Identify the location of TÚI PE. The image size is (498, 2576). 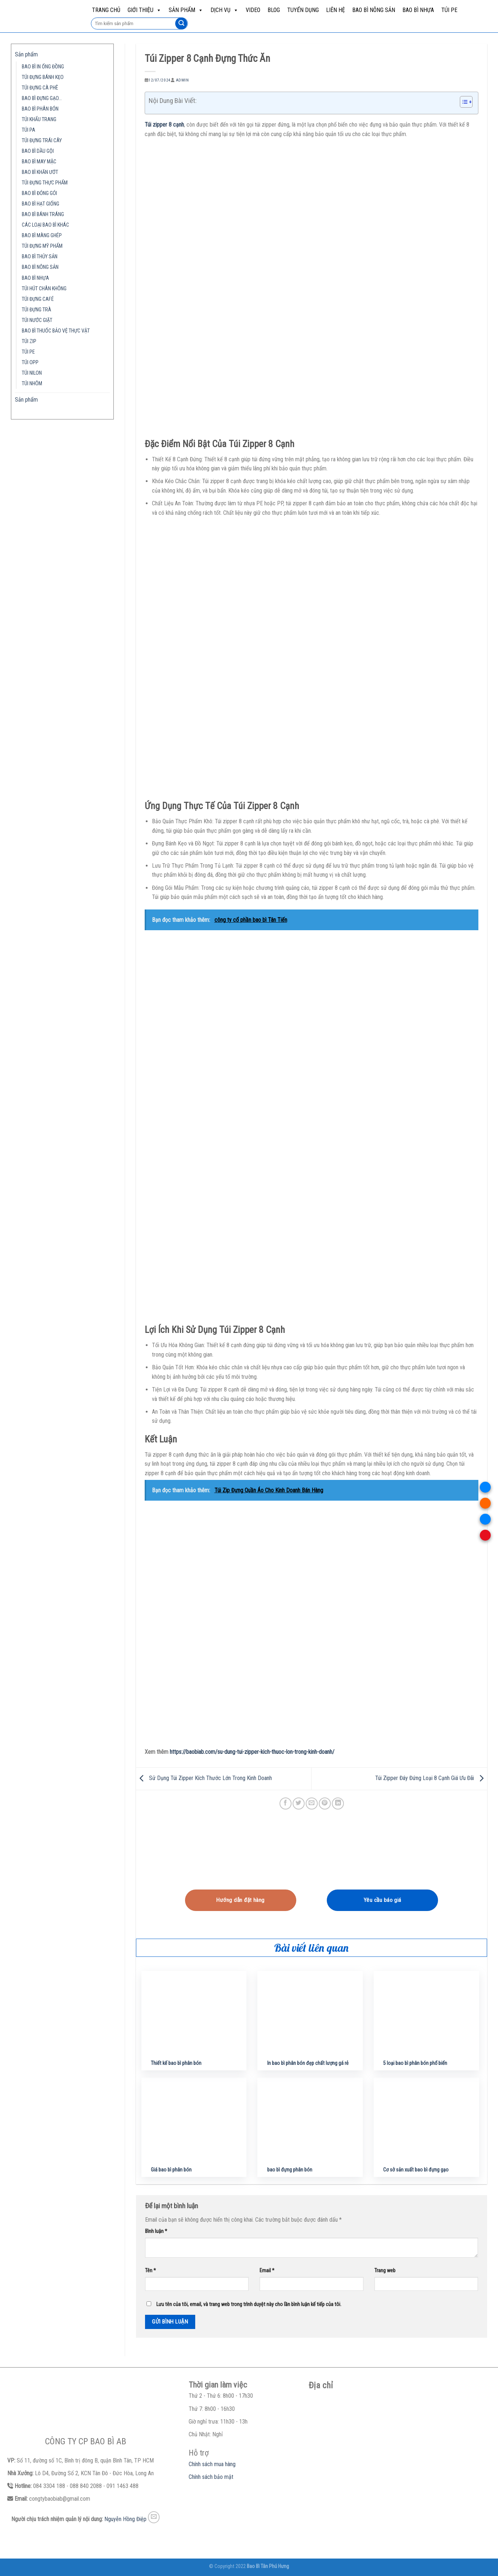
(449, 10).